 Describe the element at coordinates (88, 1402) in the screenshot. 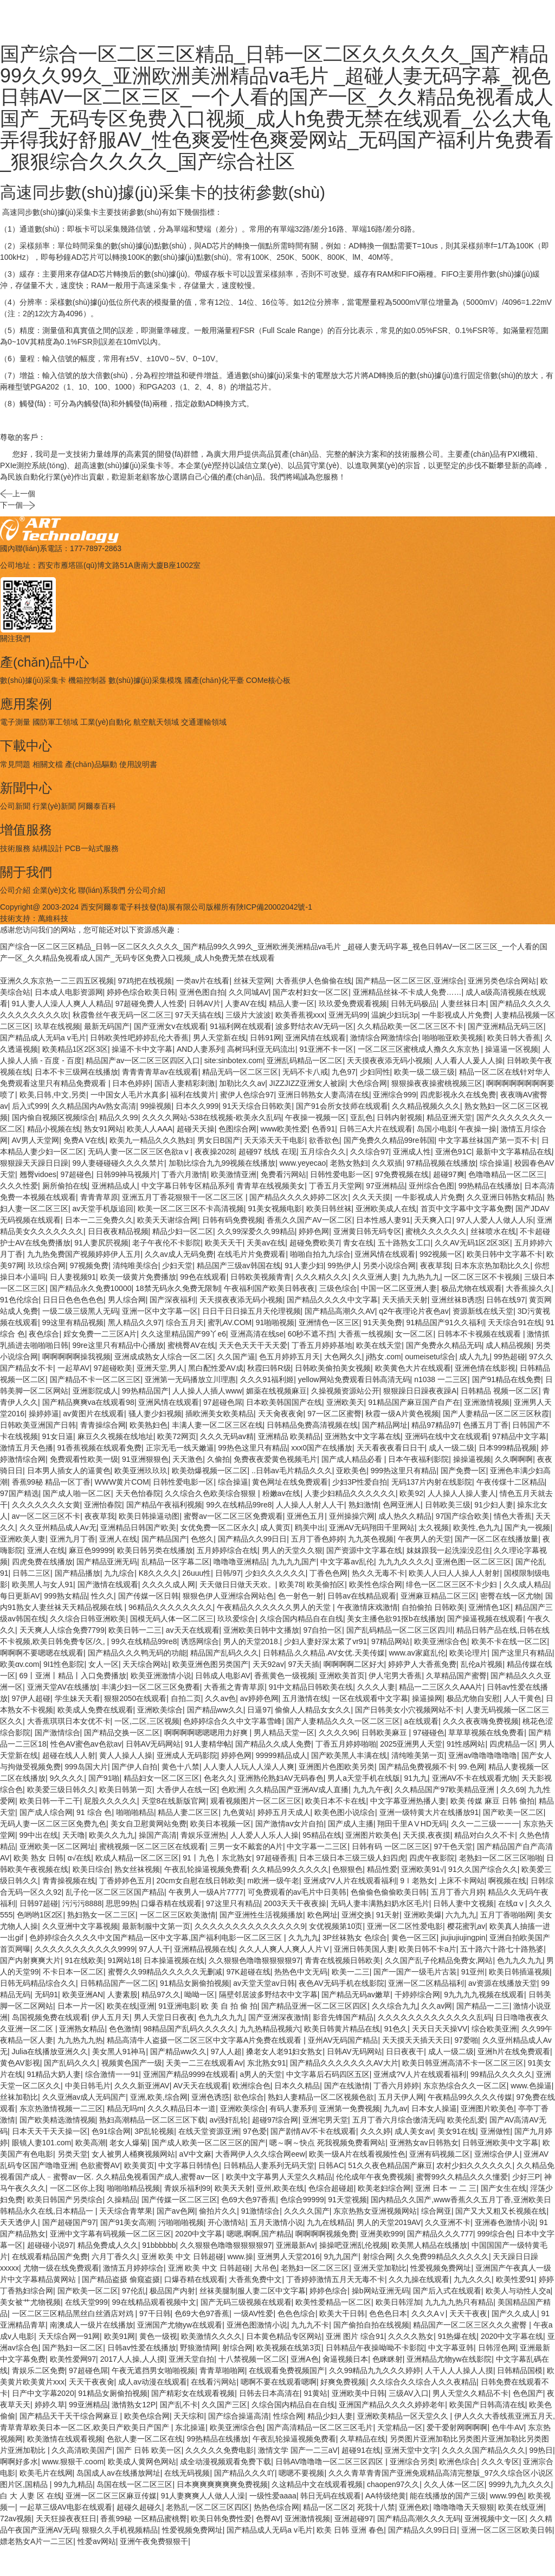

I see `国产精品爽爽va在线观看98` at that location.